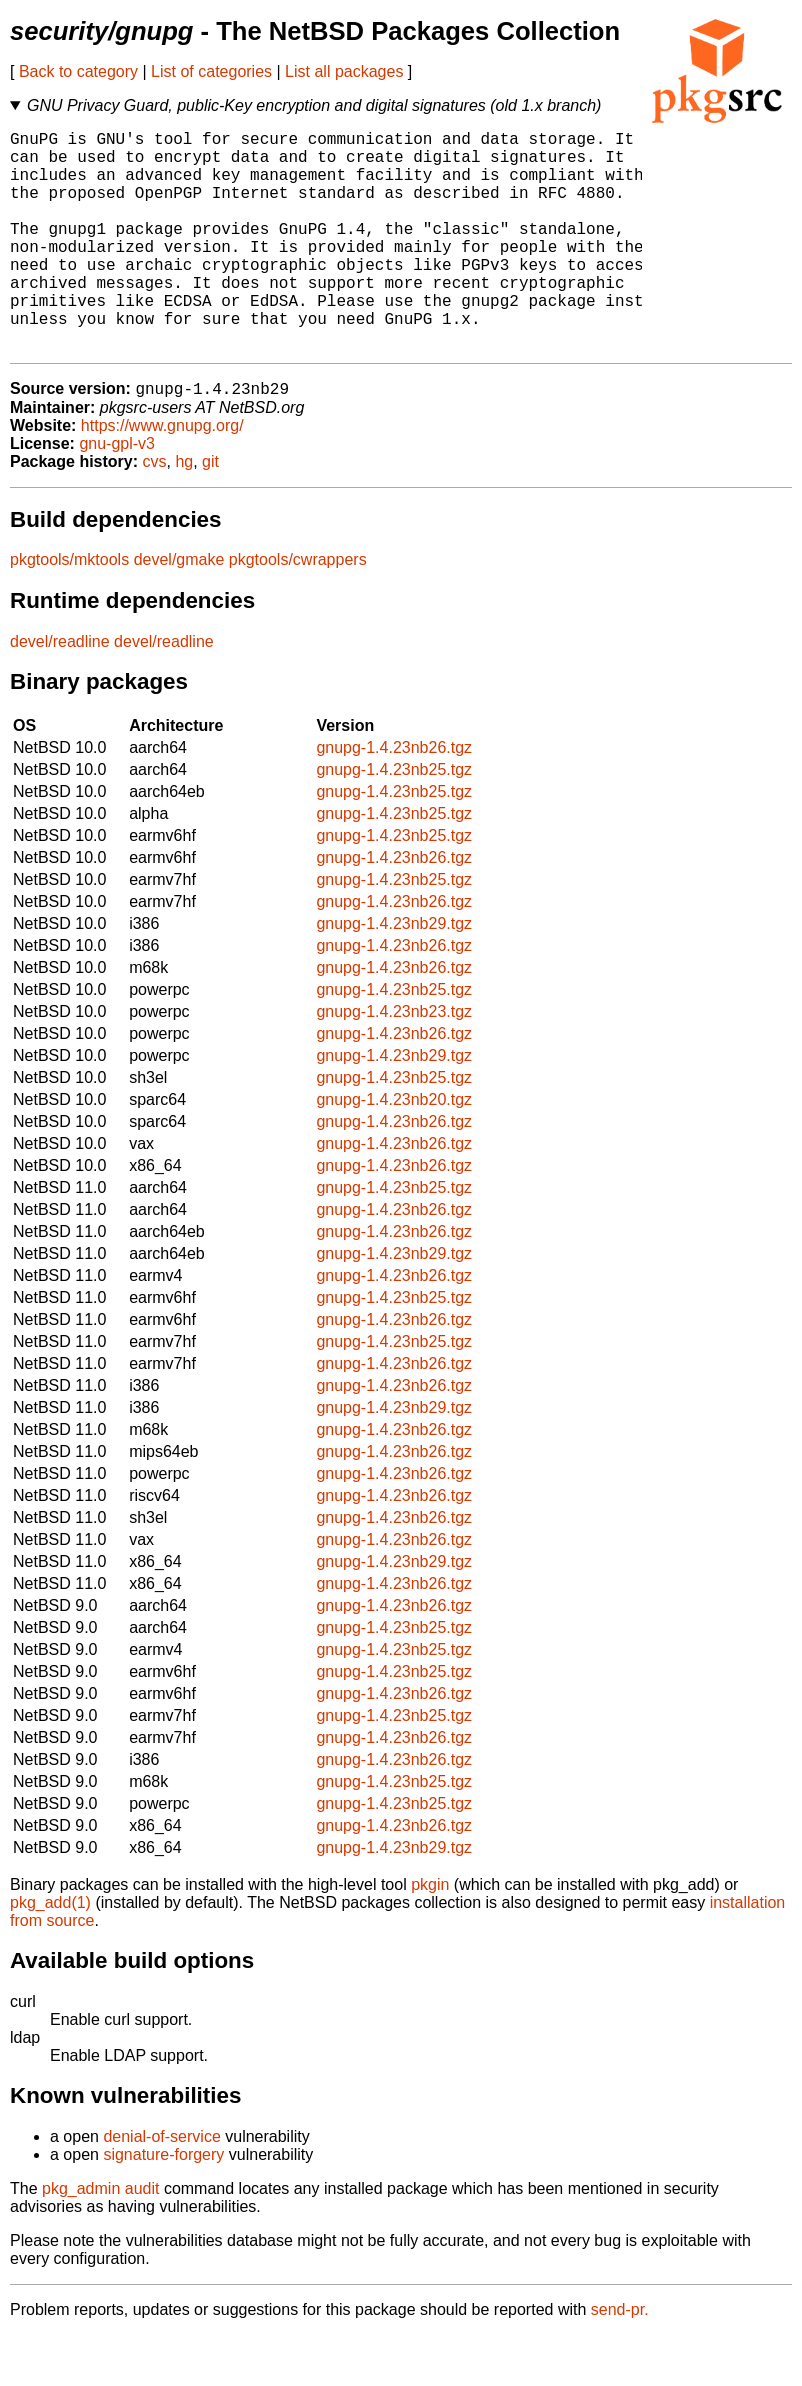  What do you see at coordinates (162, 476) in the screenshot?
I see `https://www.gnupg.org/` at bounding box center [162, 476].